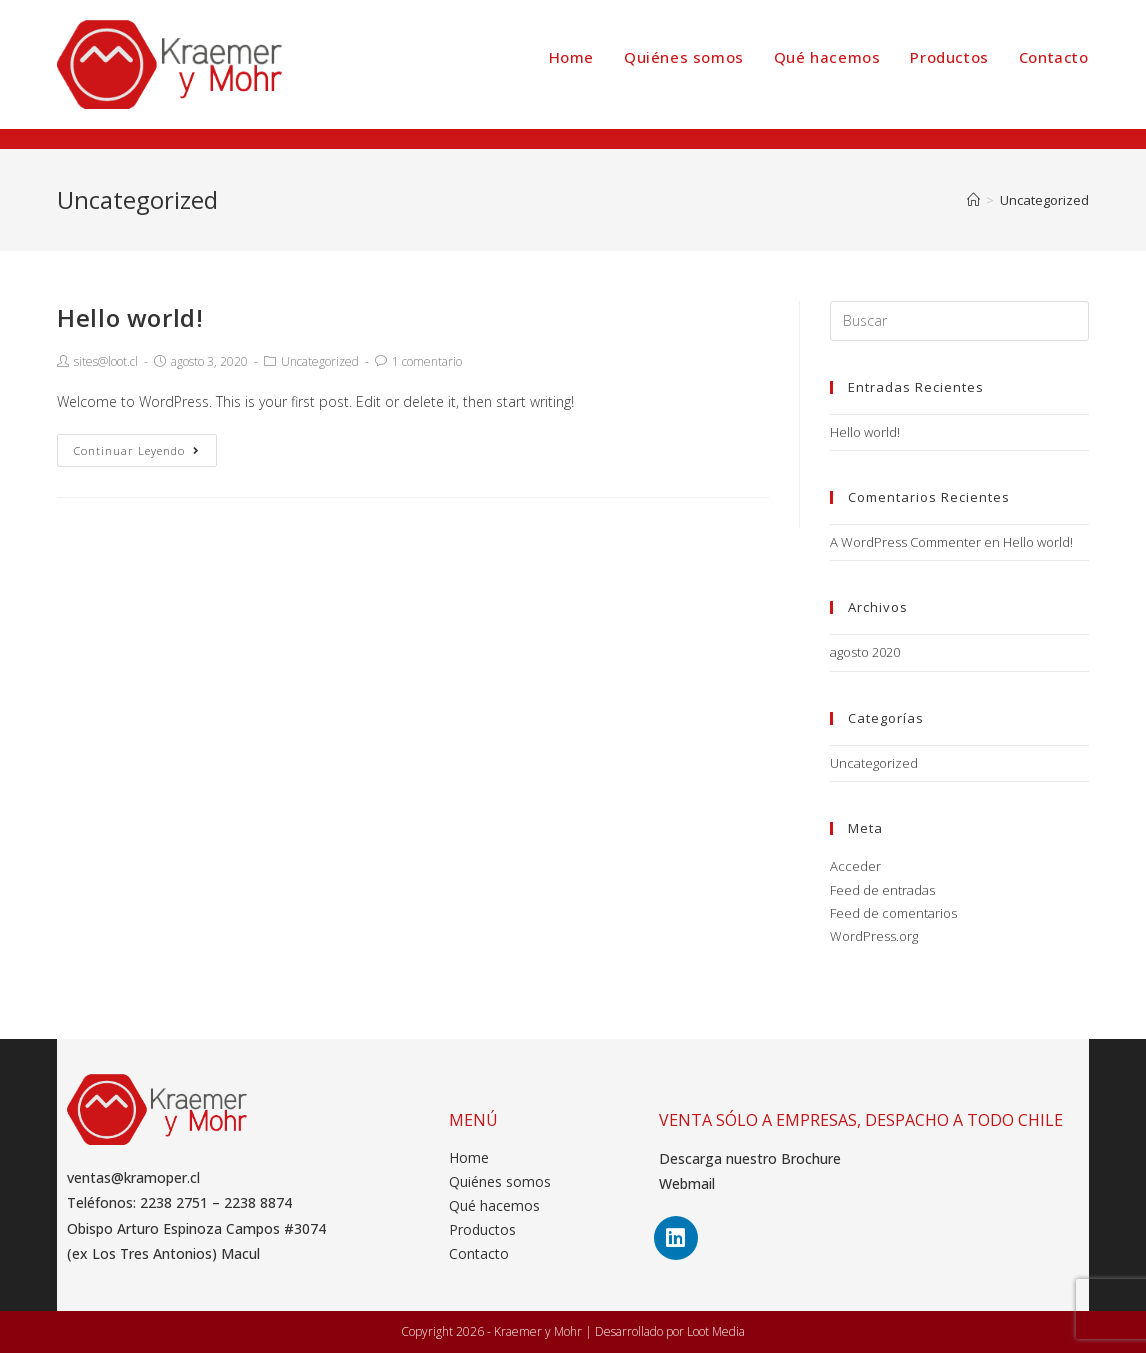 This screenshot has width=1146, height=1353. Describe the element at coordinates (494, 1205) in the screenshot. I see `Qué hacemos` at that location.